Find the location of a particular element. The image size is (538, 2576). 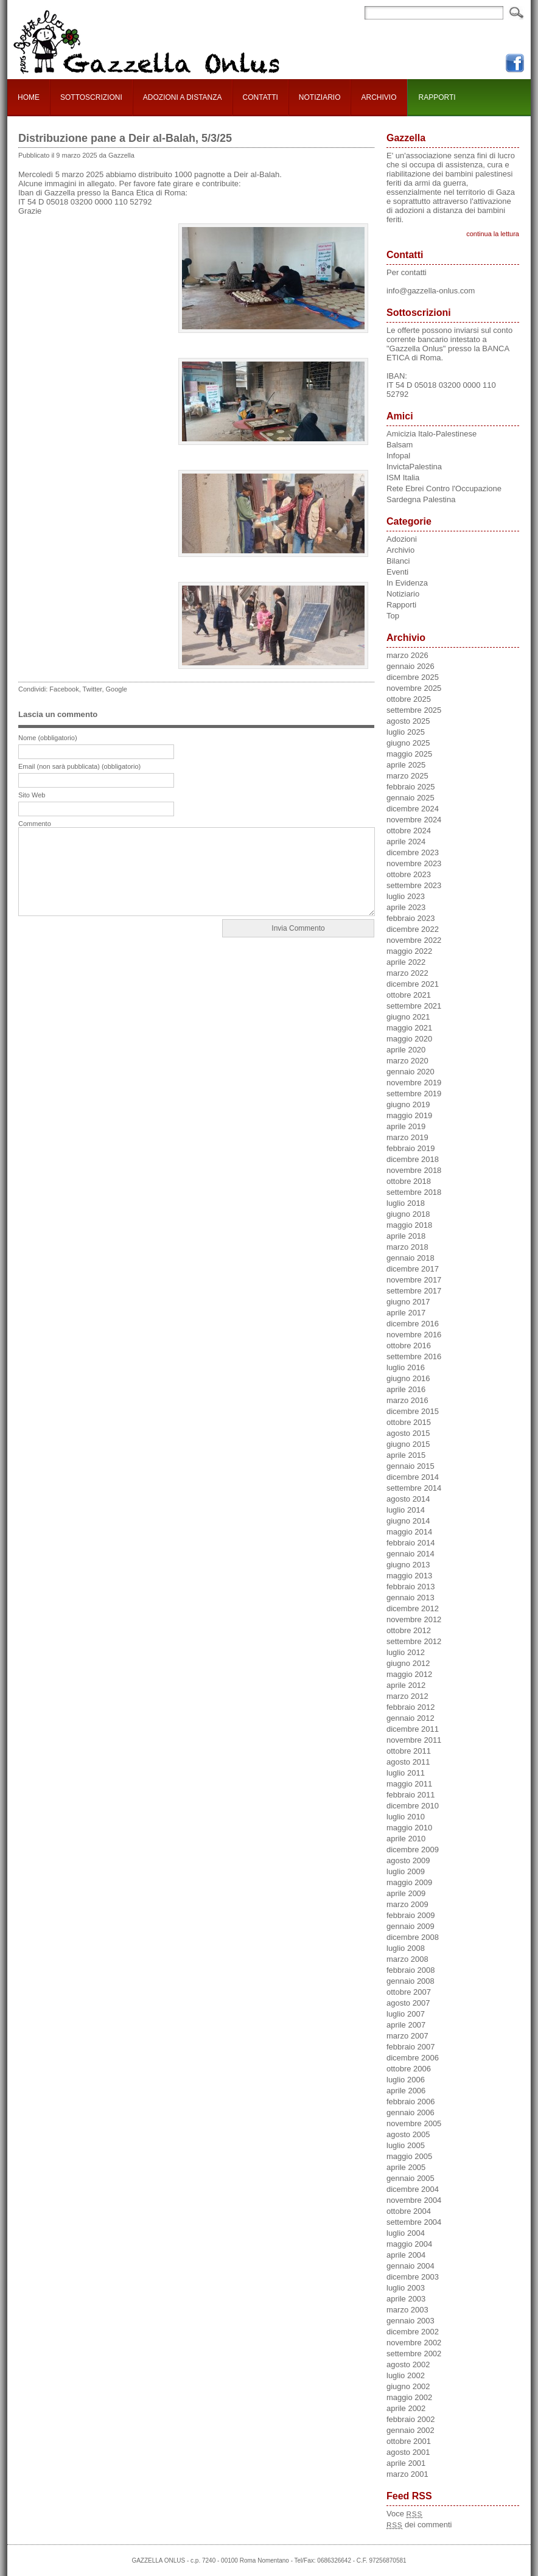

luglio 2025 is located at coordinates (405, 732).